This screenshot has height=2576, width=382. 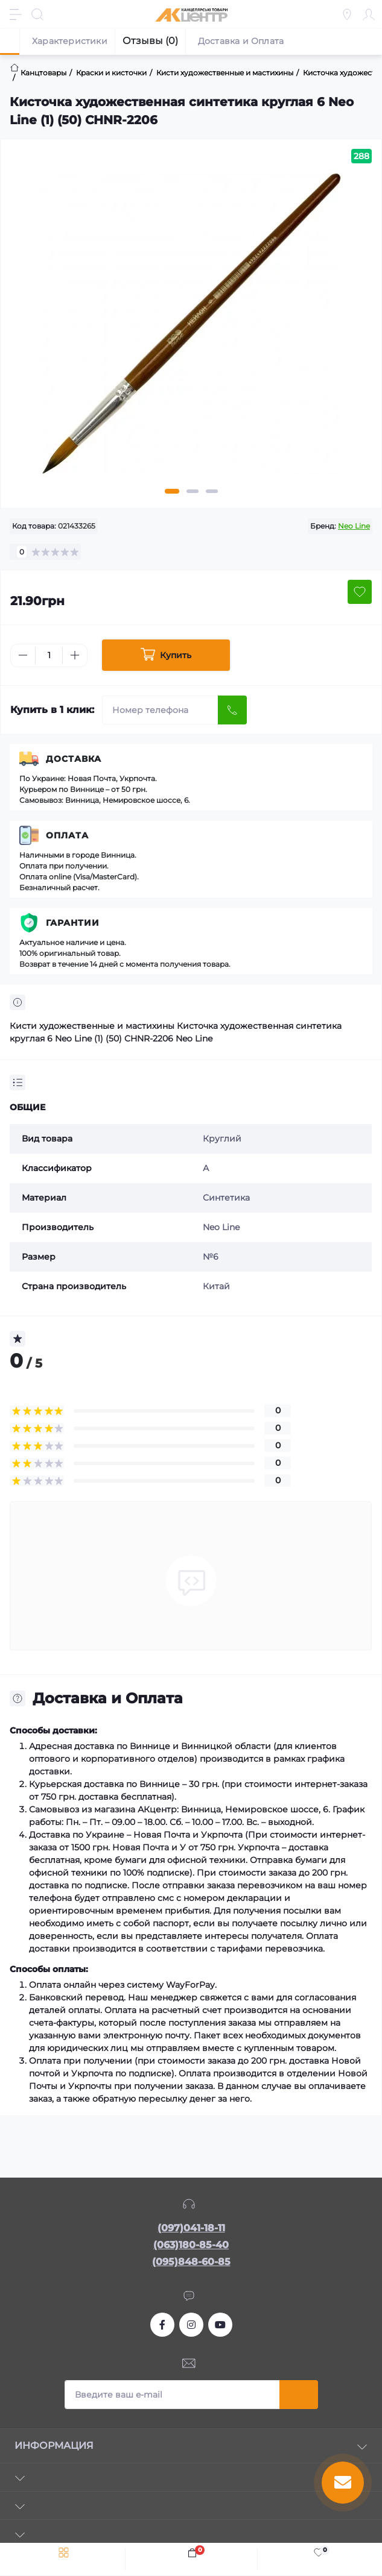 What do you see at coordinates (23, 655) in the screenshot?
I see `[Minus]` at bounding box center [23, 655].